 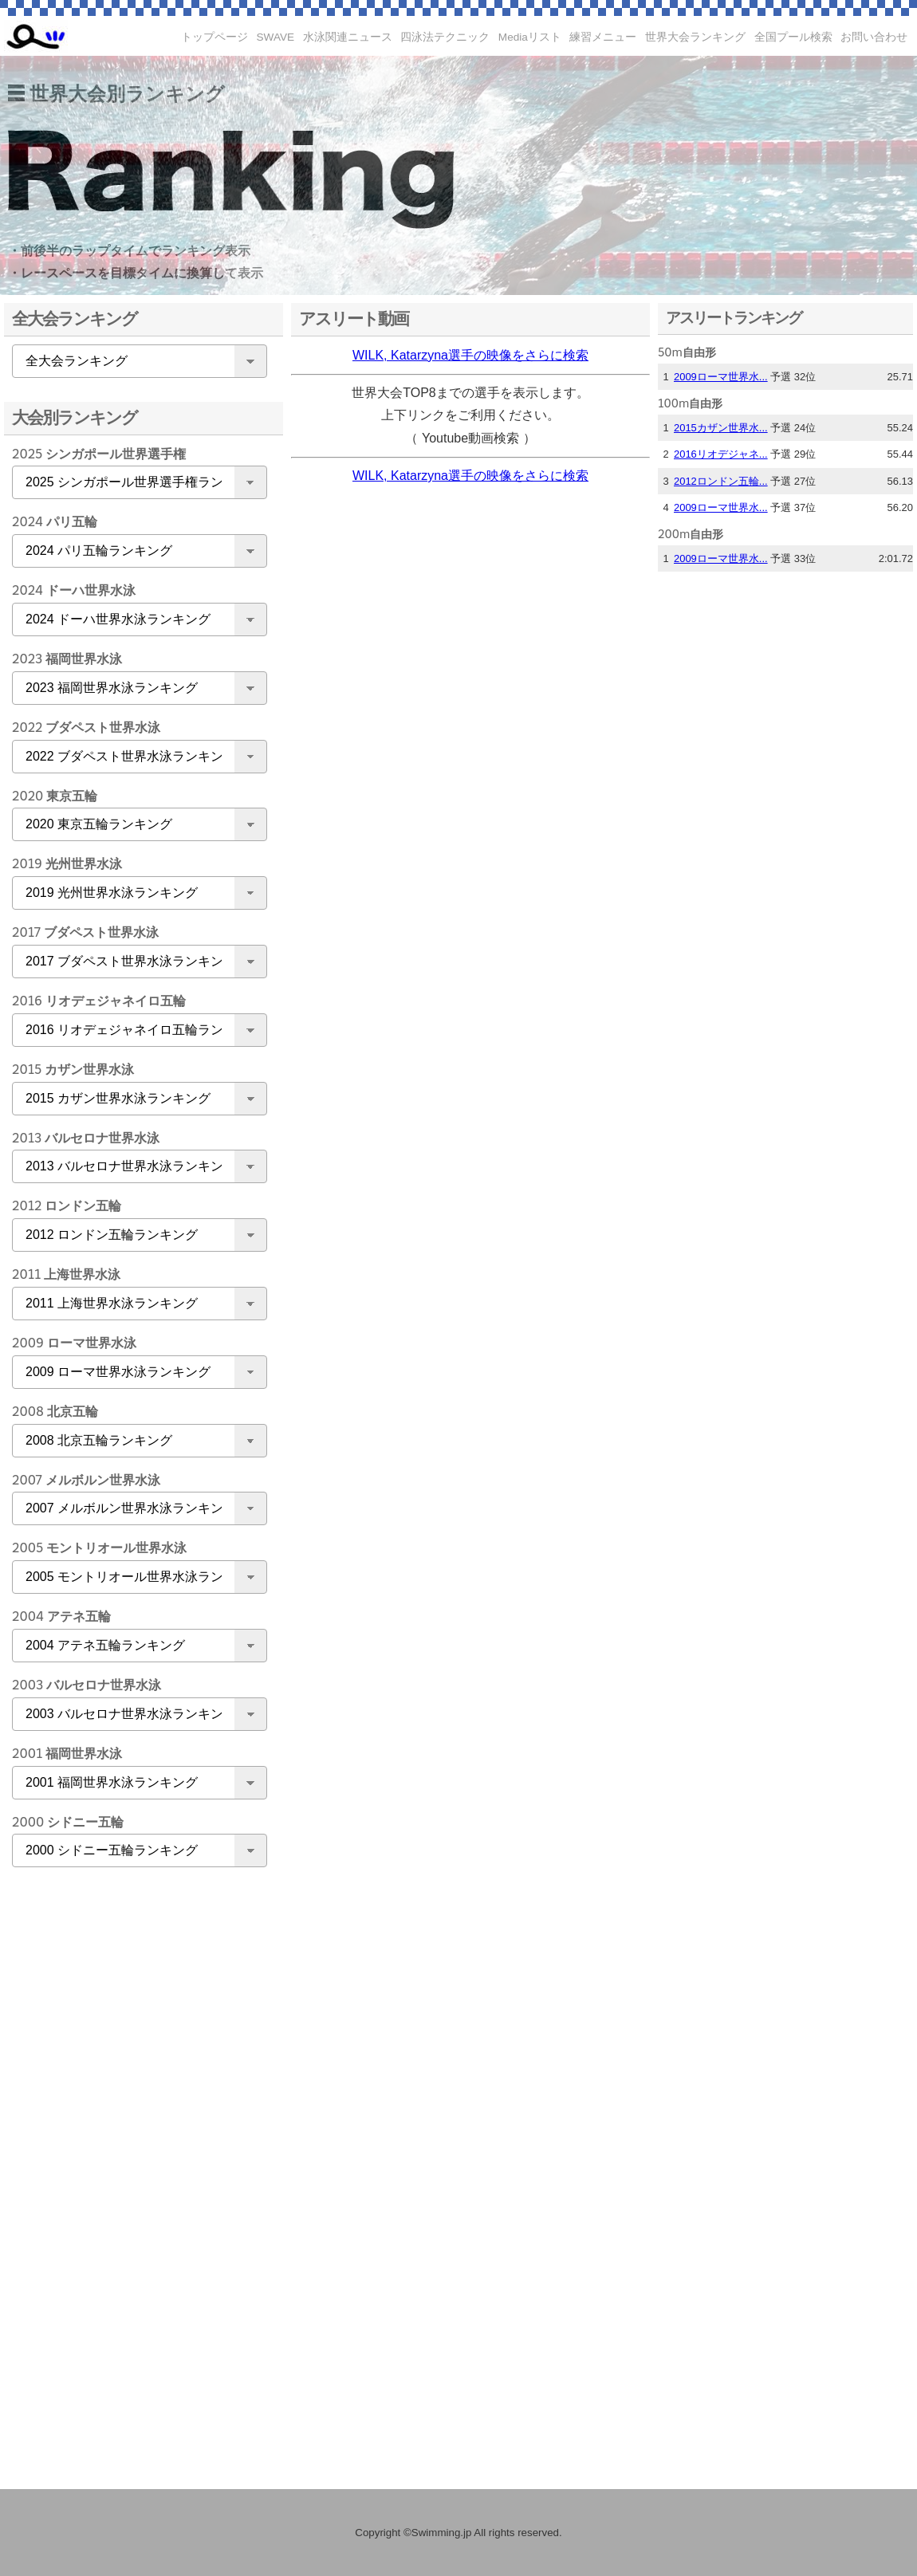 I want to click on トップページ, so click(x=214, y=37).